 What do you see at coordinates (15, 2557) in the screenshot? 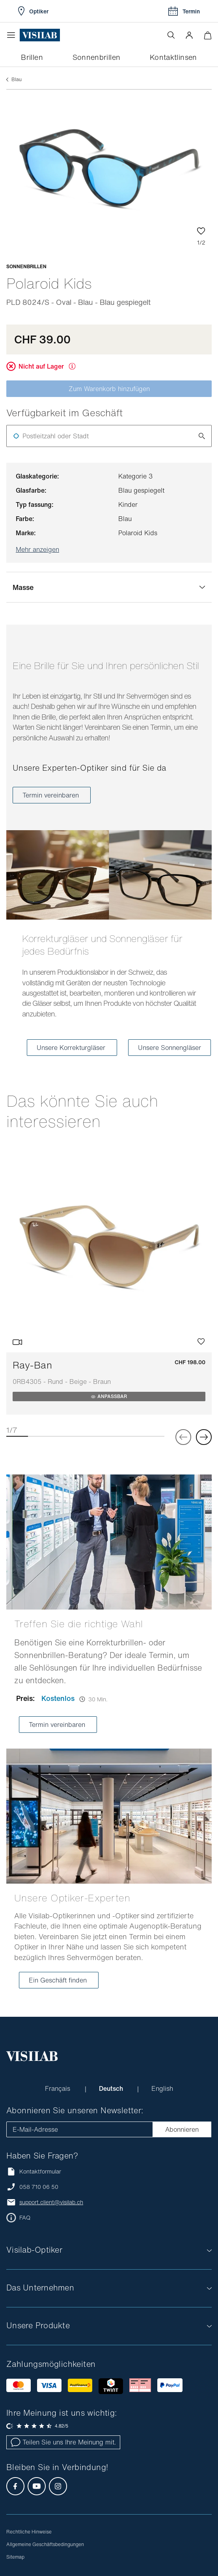
I see `Sitemap` at bounding box center [15, 2557].